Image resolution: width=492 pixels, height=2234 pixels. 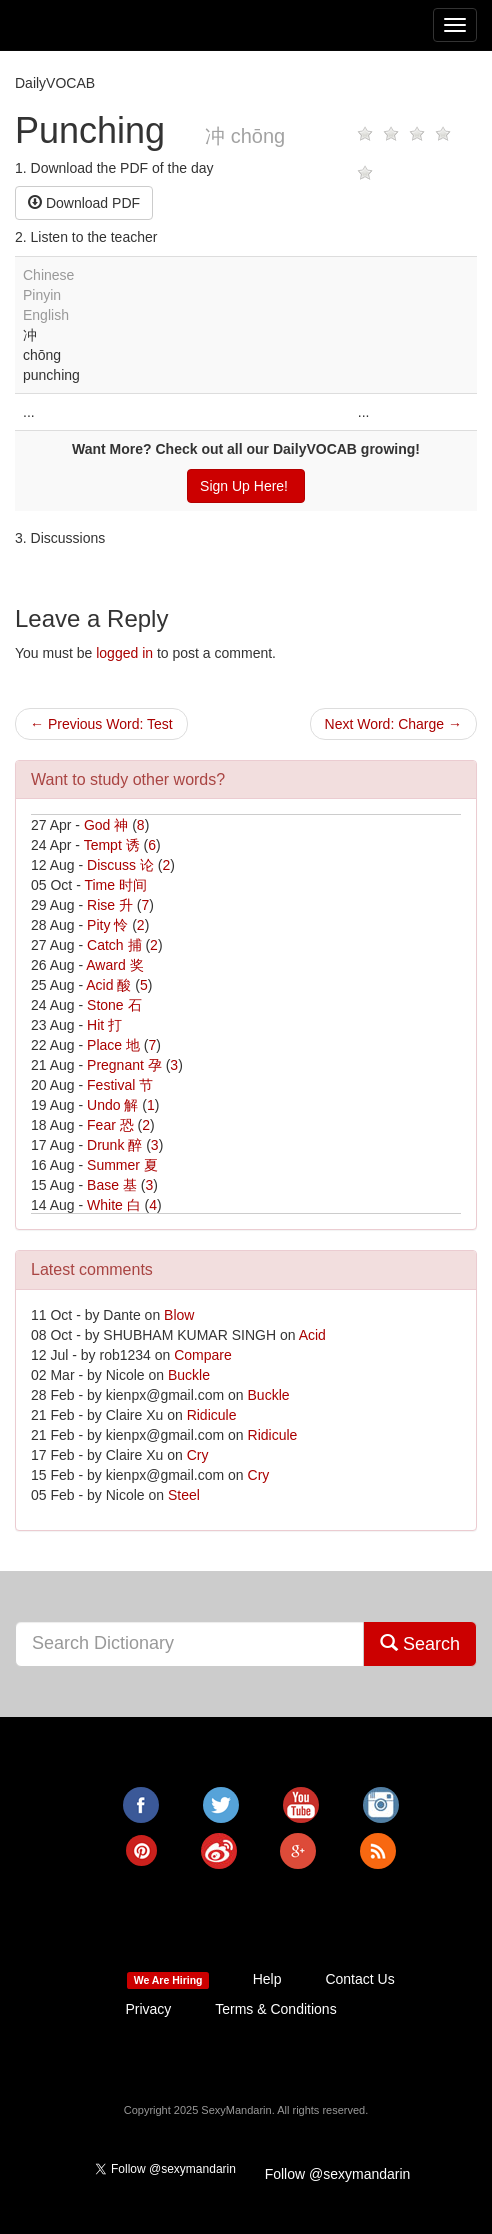 I want to click on Search, so click(x=420, y=1643).